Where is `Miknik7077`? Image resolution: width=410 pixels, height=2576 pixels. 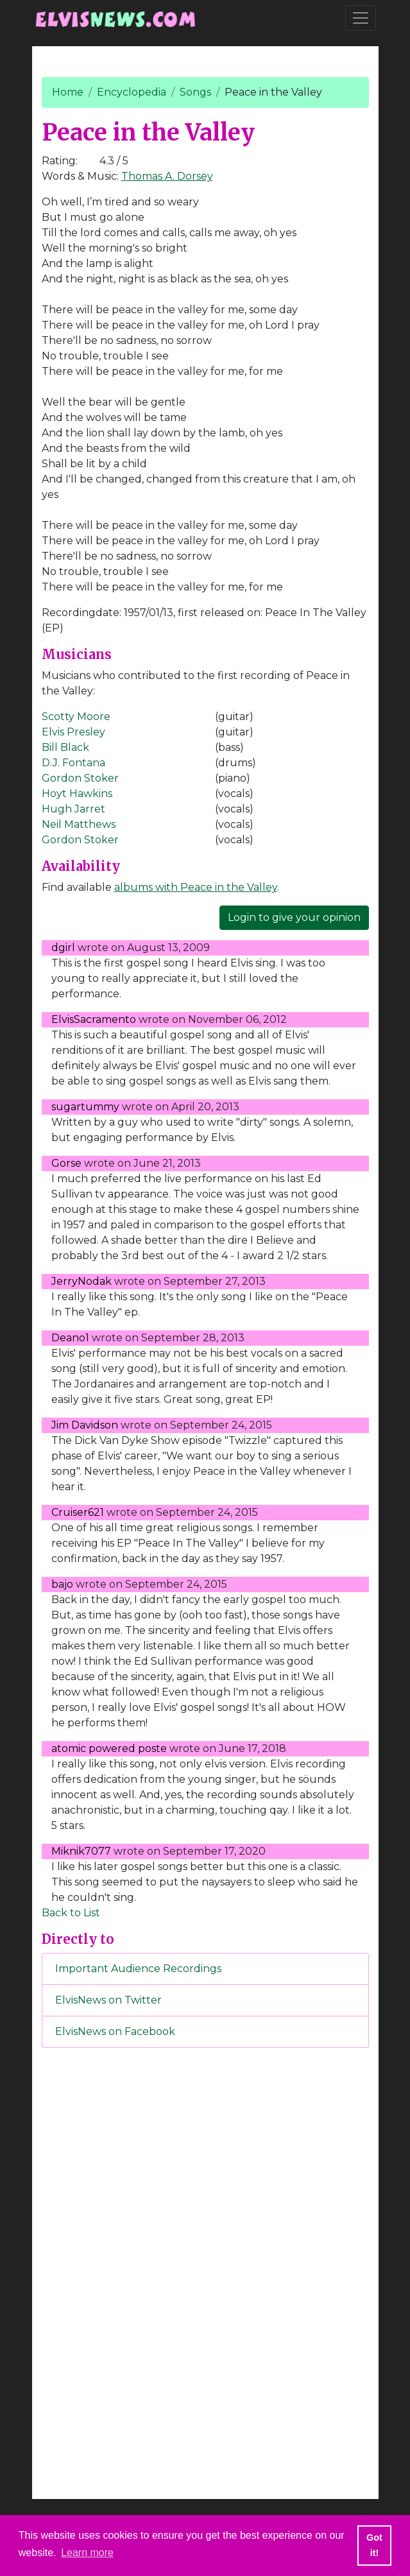 Miknik7077 is located at coordinates (81, 1851).